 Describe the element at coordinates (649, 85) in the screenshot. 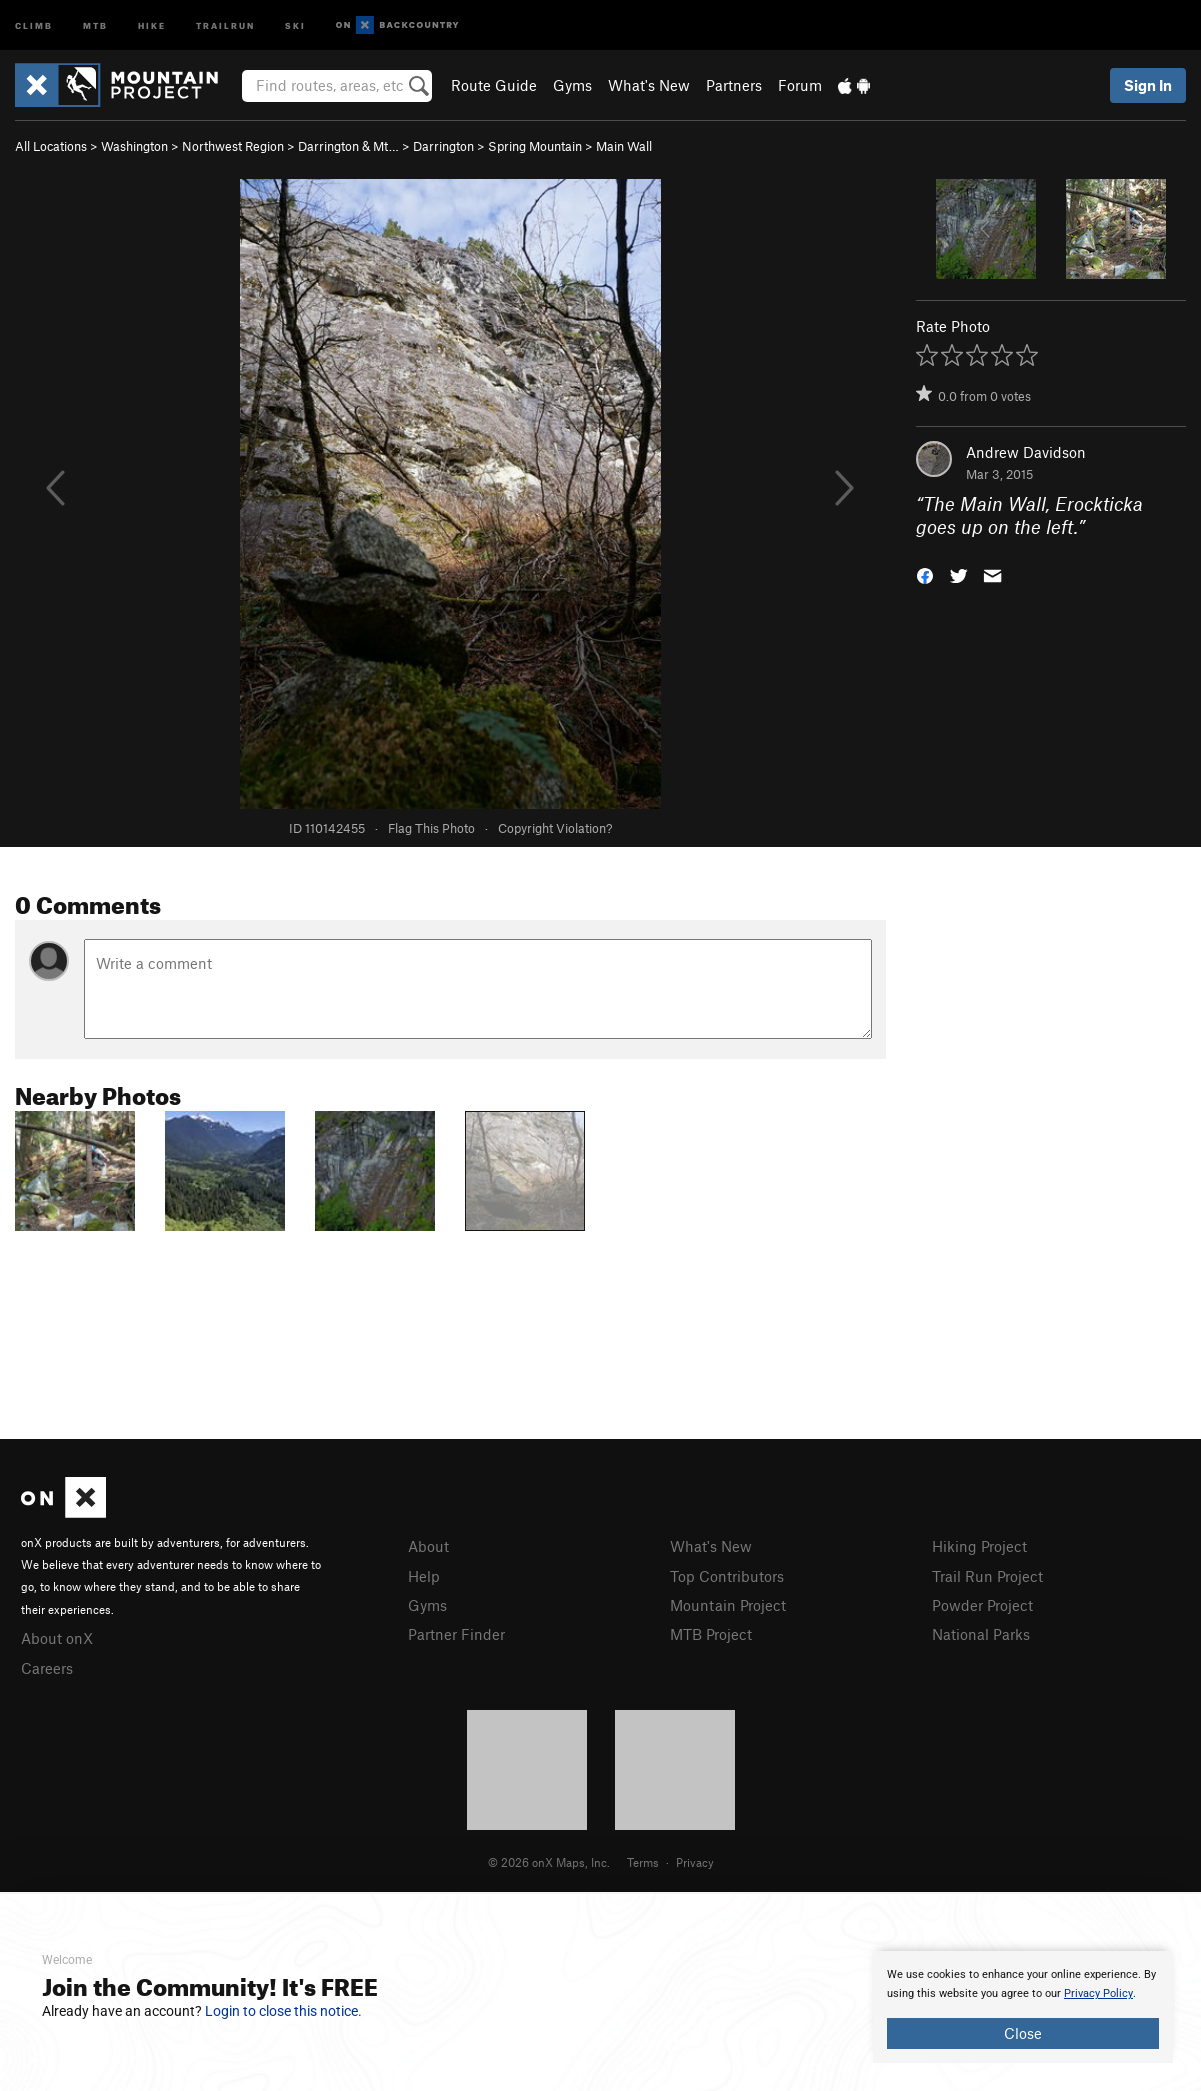

I see `What's New` at that location.